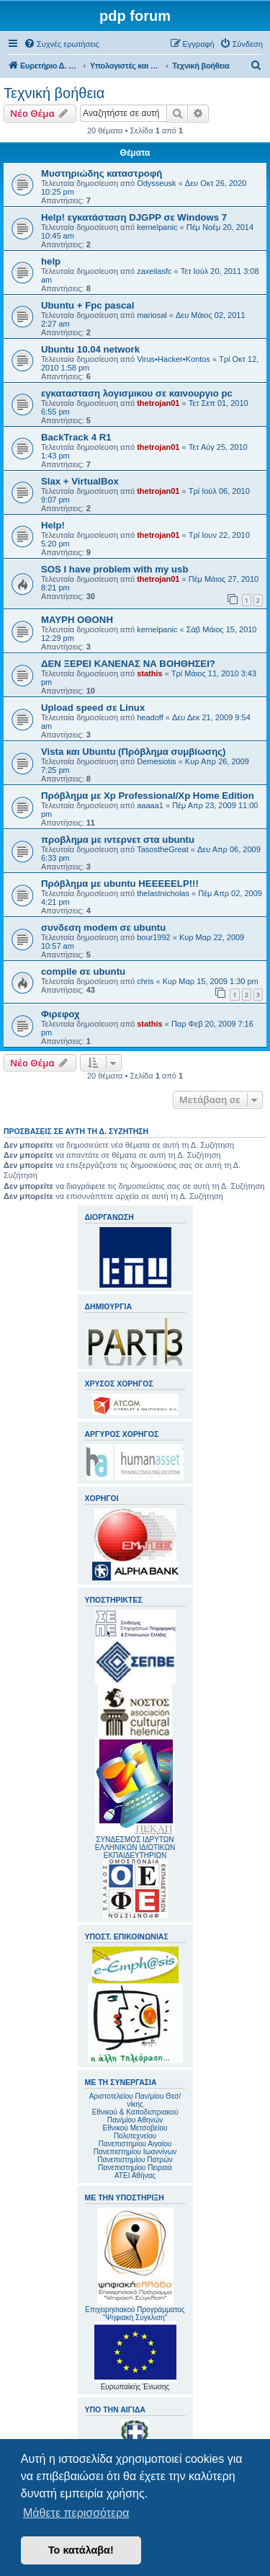  What do you see at coordinates (158, 403) in the screenshot?
I see `thetrojan01` at bounding box center [158, 403].